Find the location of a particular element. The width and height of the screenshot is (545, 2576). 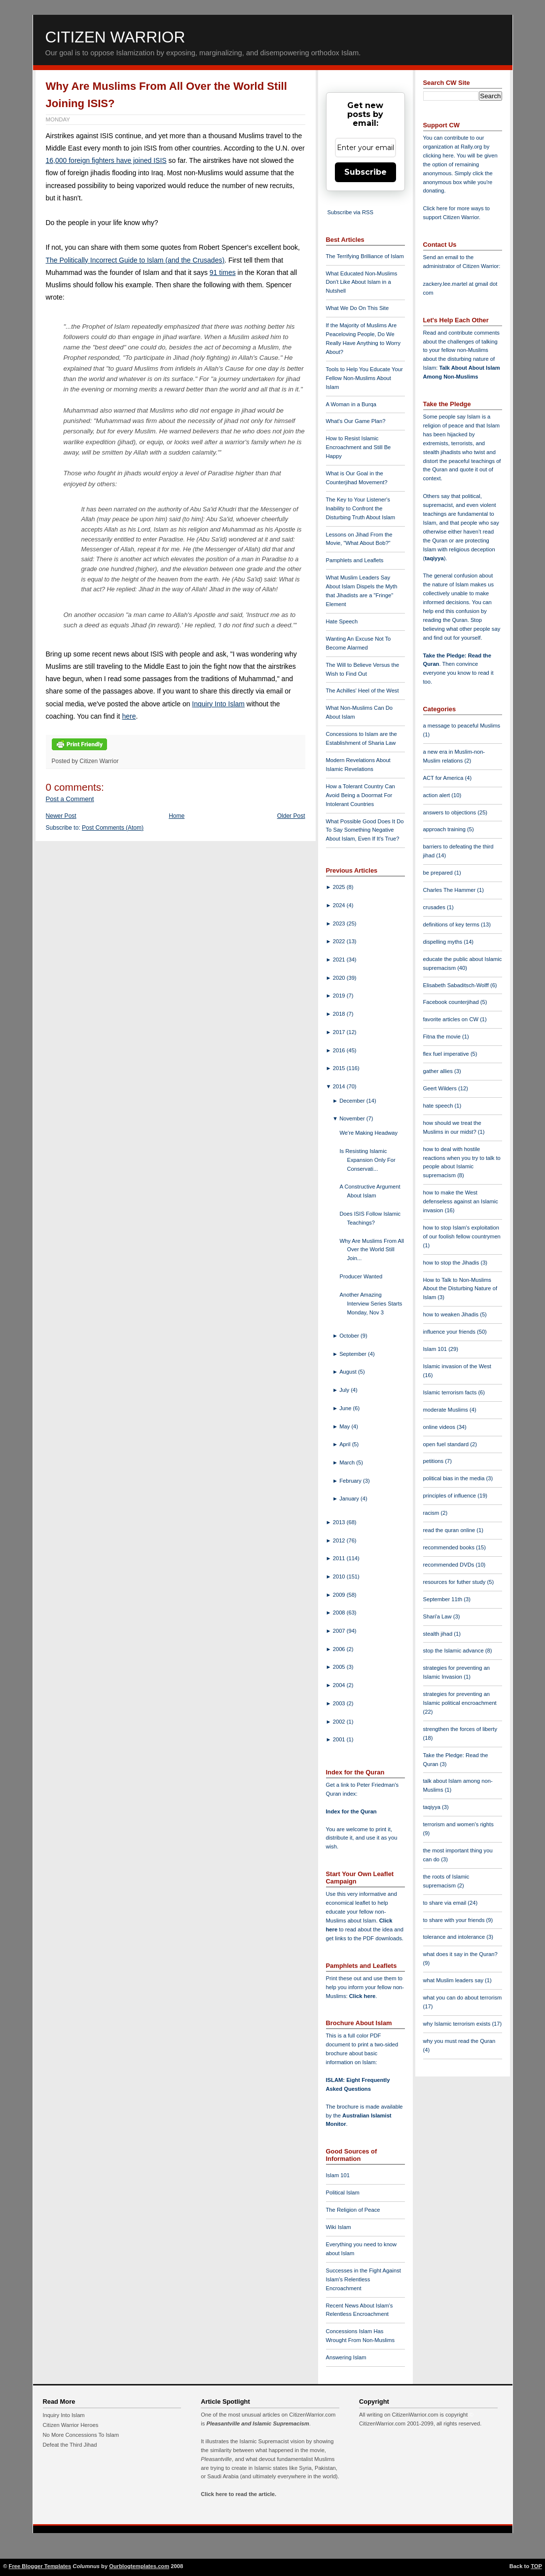

The Key to Your Listener's Inability to Confront the Disturbing Truth About Islam is located at coordinates (361, 508).